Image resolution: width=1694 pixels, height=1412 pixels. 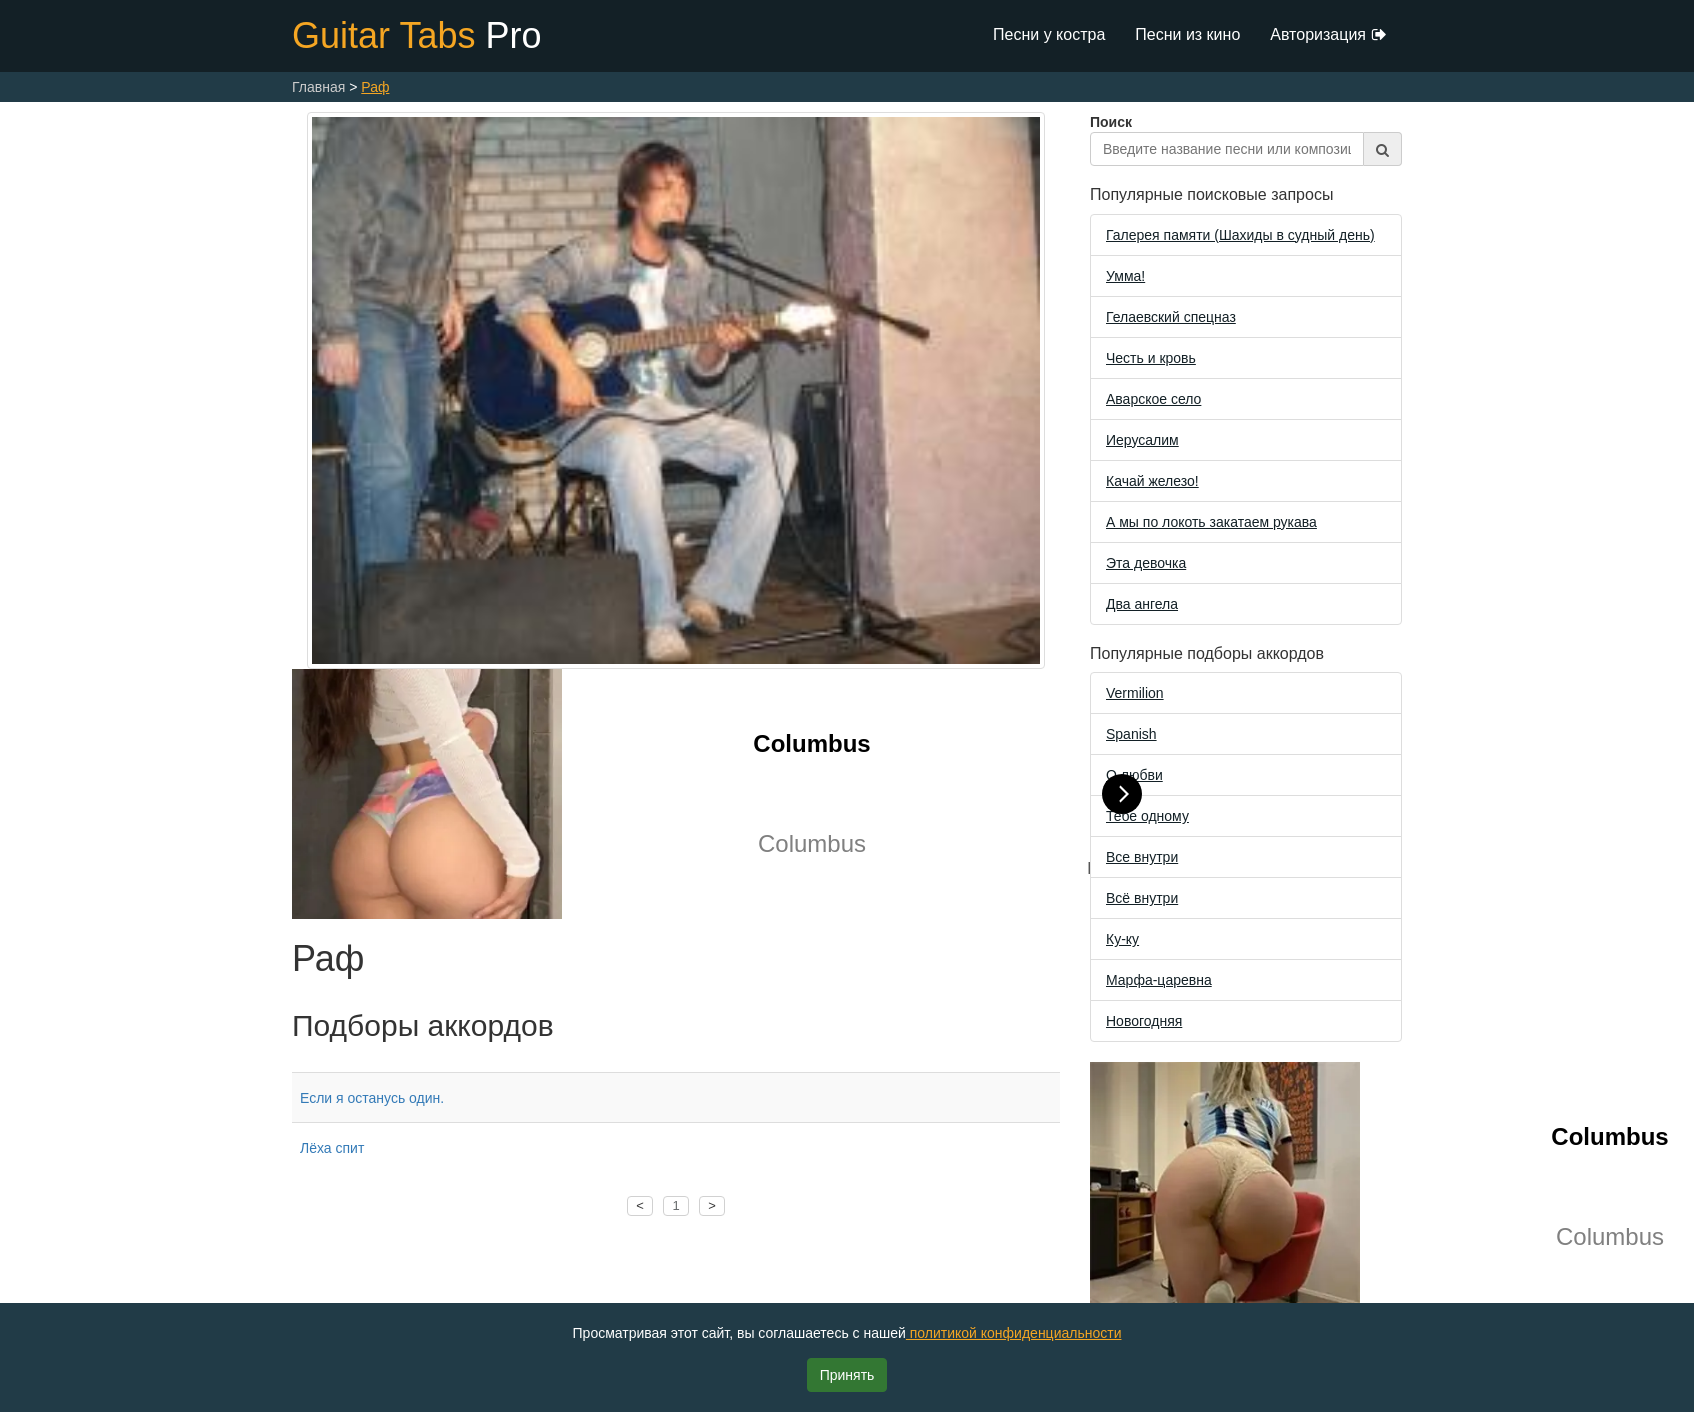 I want to click on Vermilion, so click(x=1135, y=693).